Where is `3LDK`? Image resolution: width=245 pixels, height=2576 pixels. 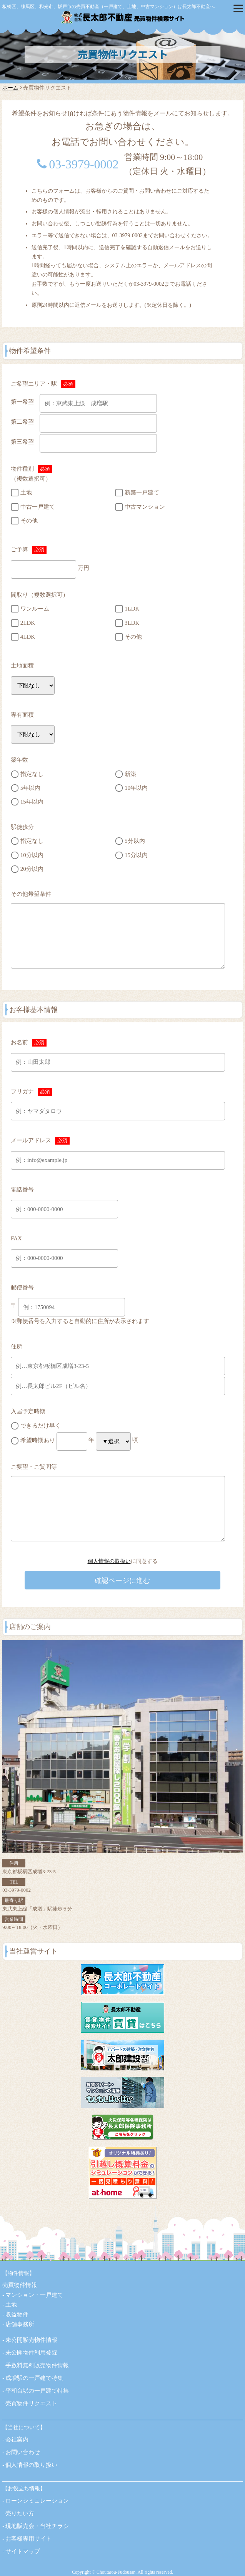
3LDK is located at coordinates (132, 622).